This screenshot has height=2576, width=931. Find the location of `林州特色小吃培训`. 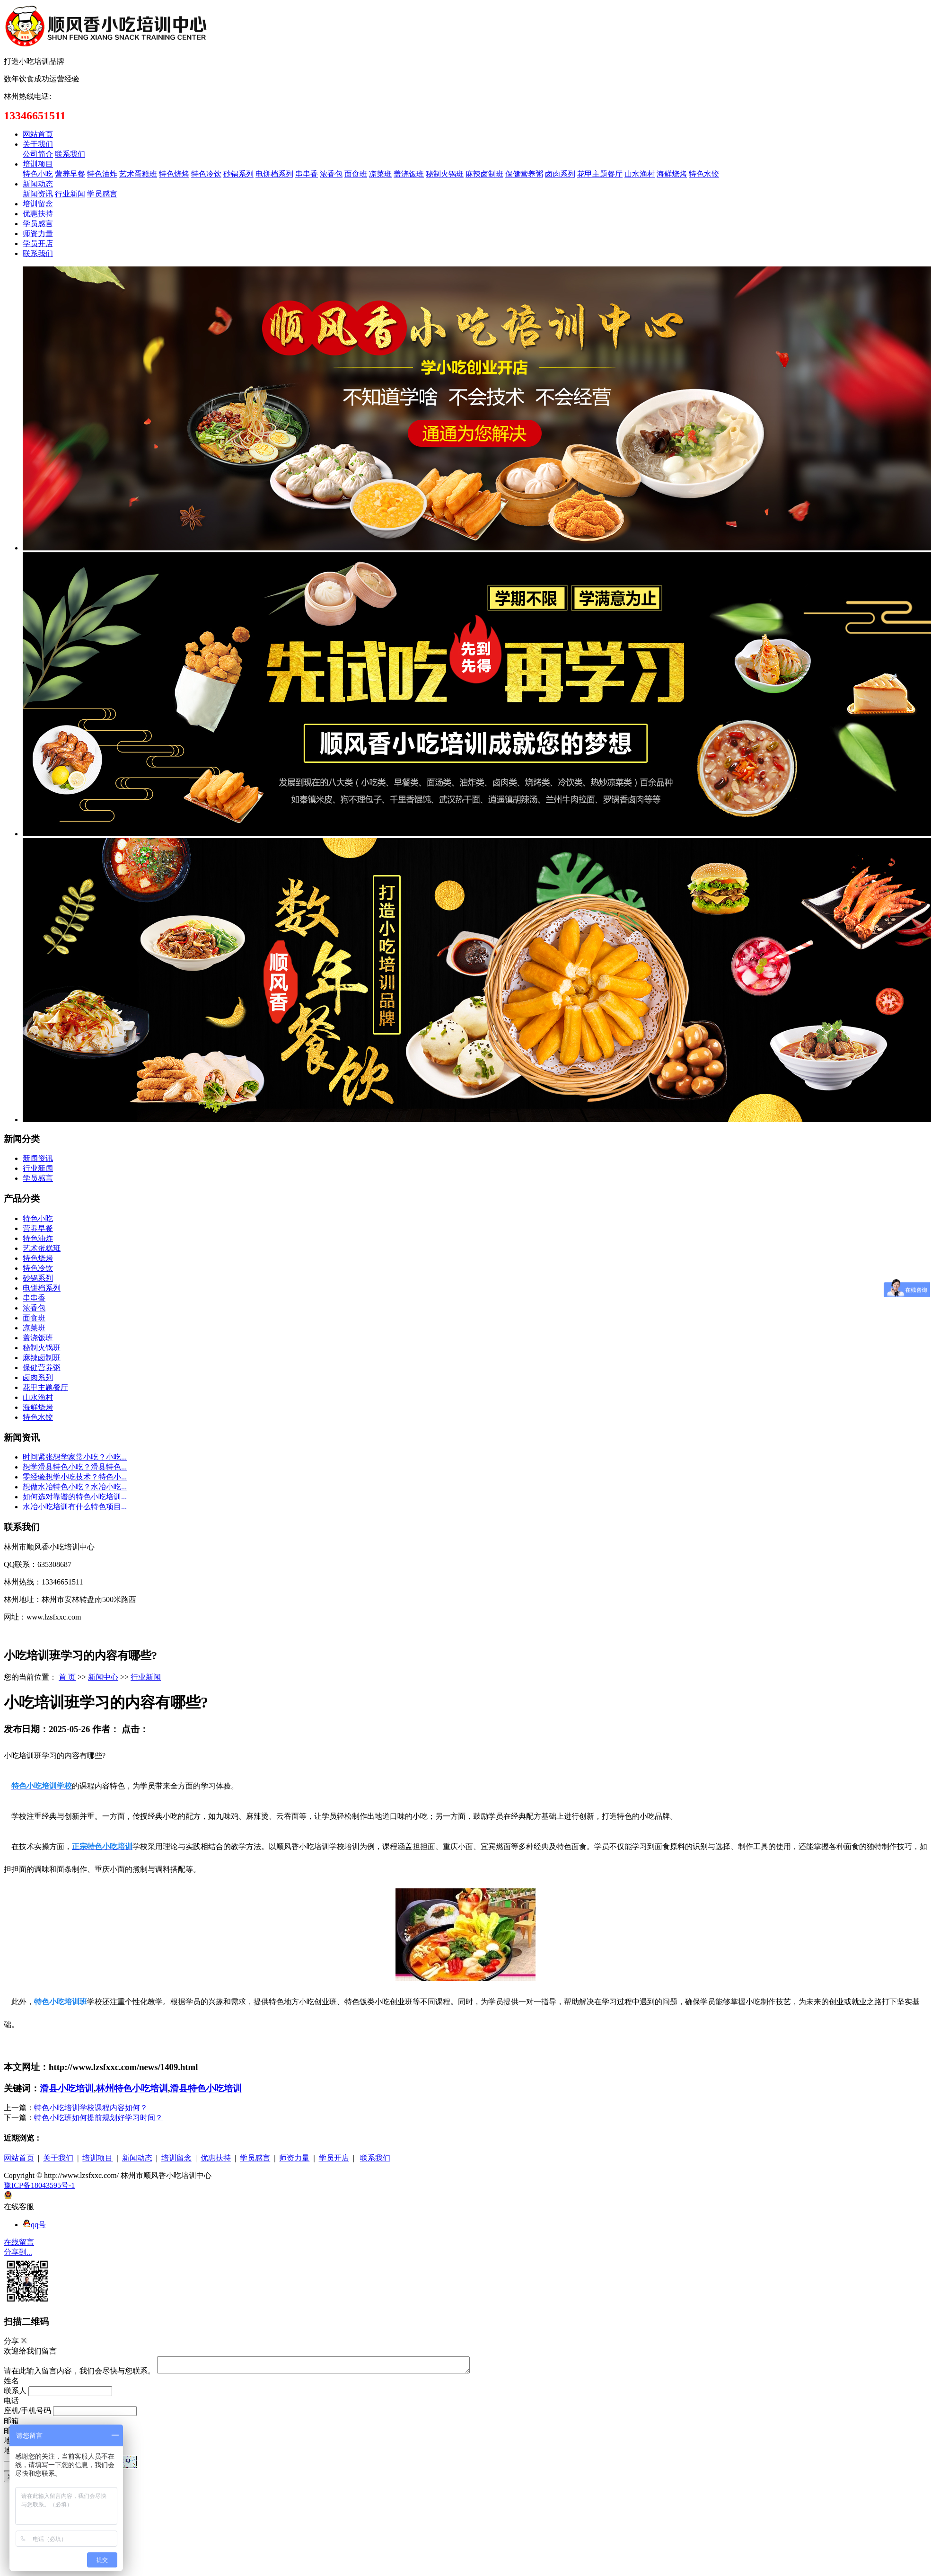

林州特色小吃培训 is located at coordinates (132, 2088).